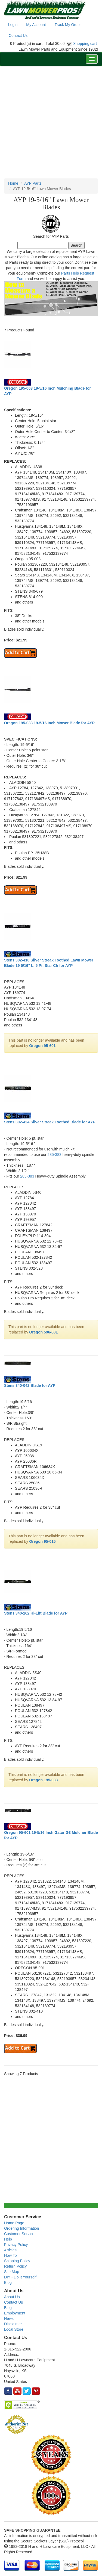  What do you see at coordinates (8, 2282) in the screenshot?
I see `Blog` at bounding box center [8, 2282].